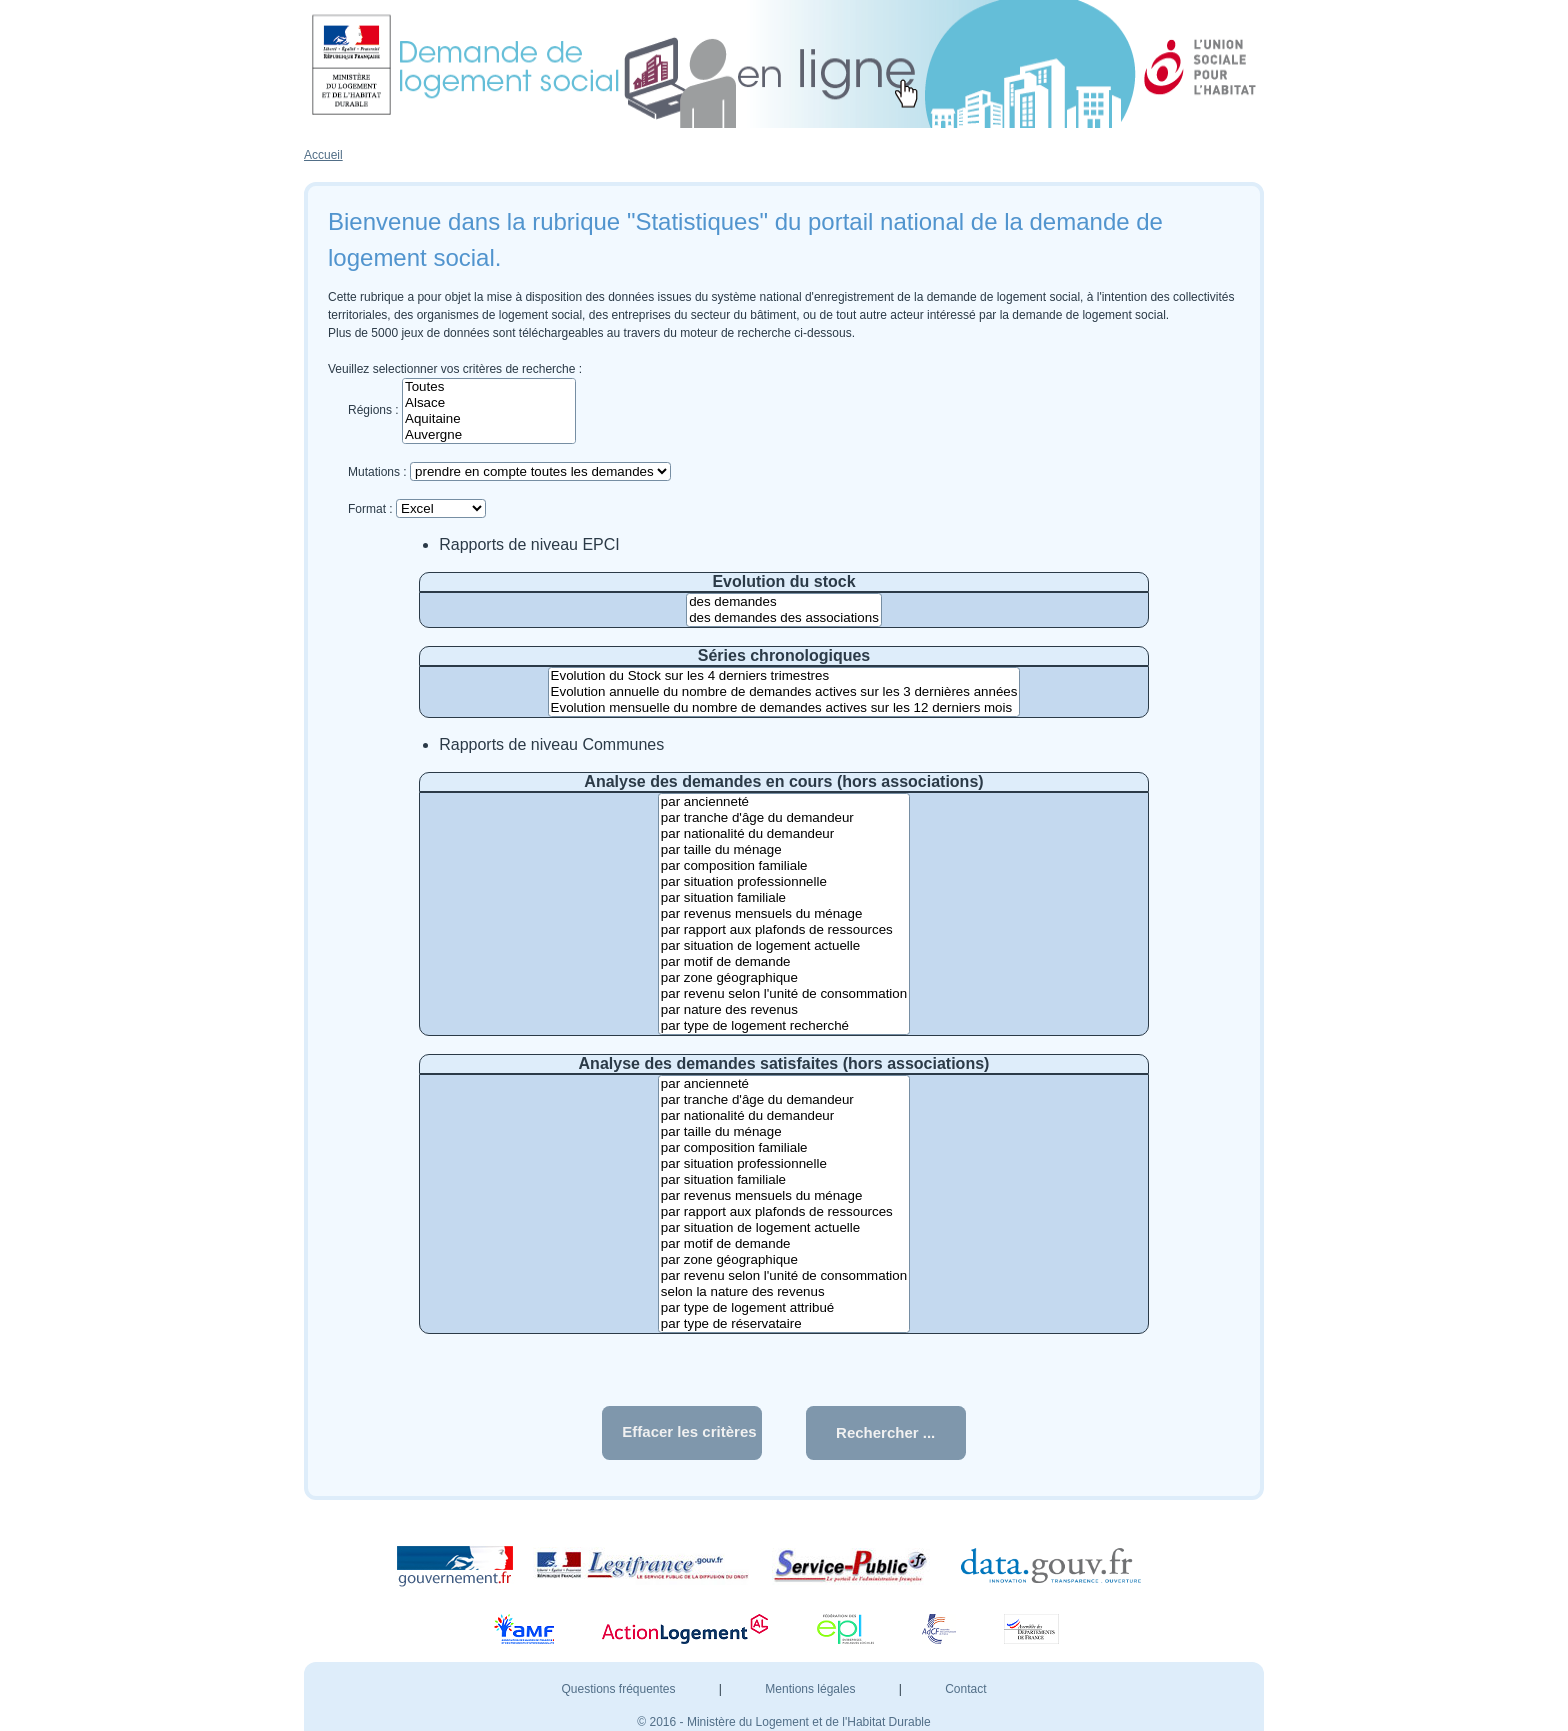 Image resolution: width=1568 pixels, height=1731 pixels. Describe the element at coordinates (489, 419) in the screenshot. I see `Aquitaine` at that location.